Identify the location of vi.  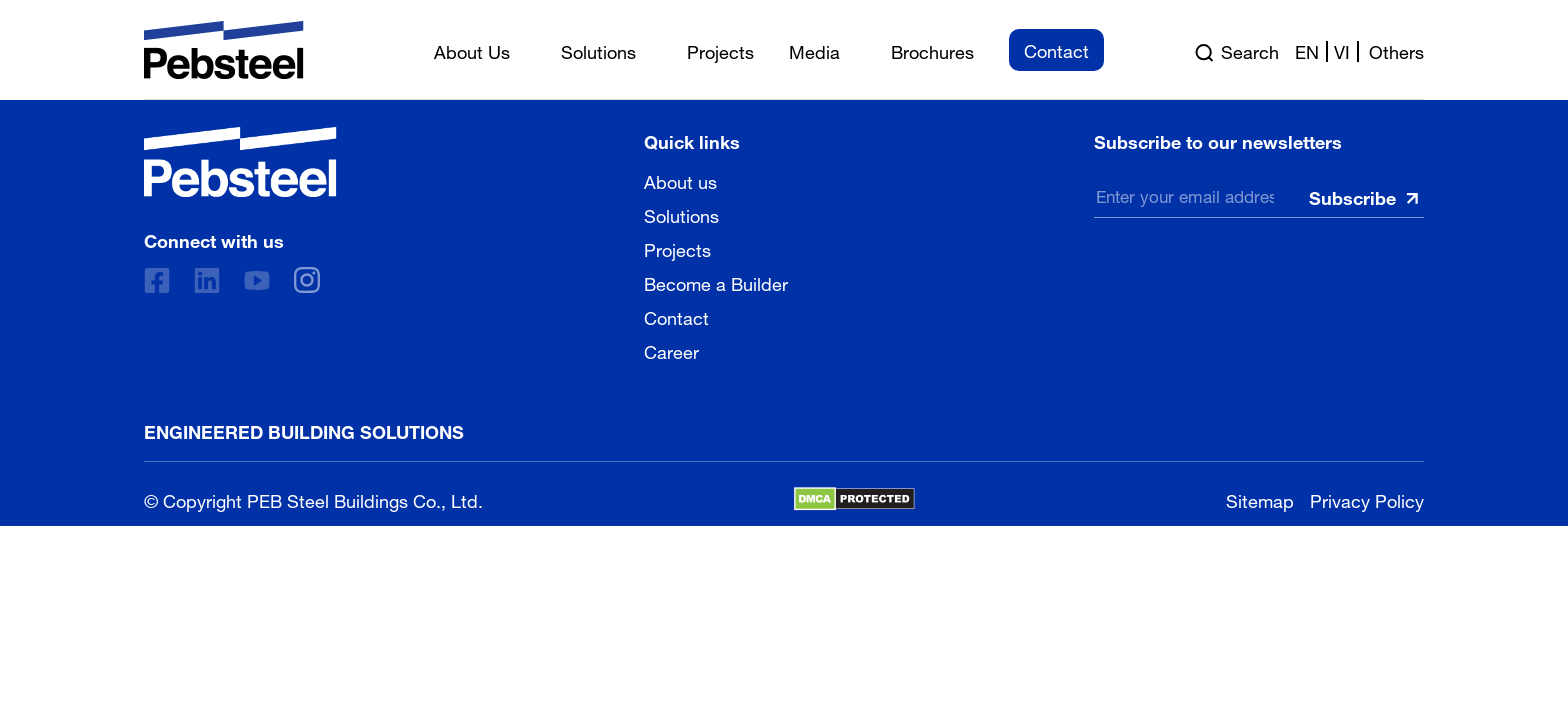
(1342, 50).